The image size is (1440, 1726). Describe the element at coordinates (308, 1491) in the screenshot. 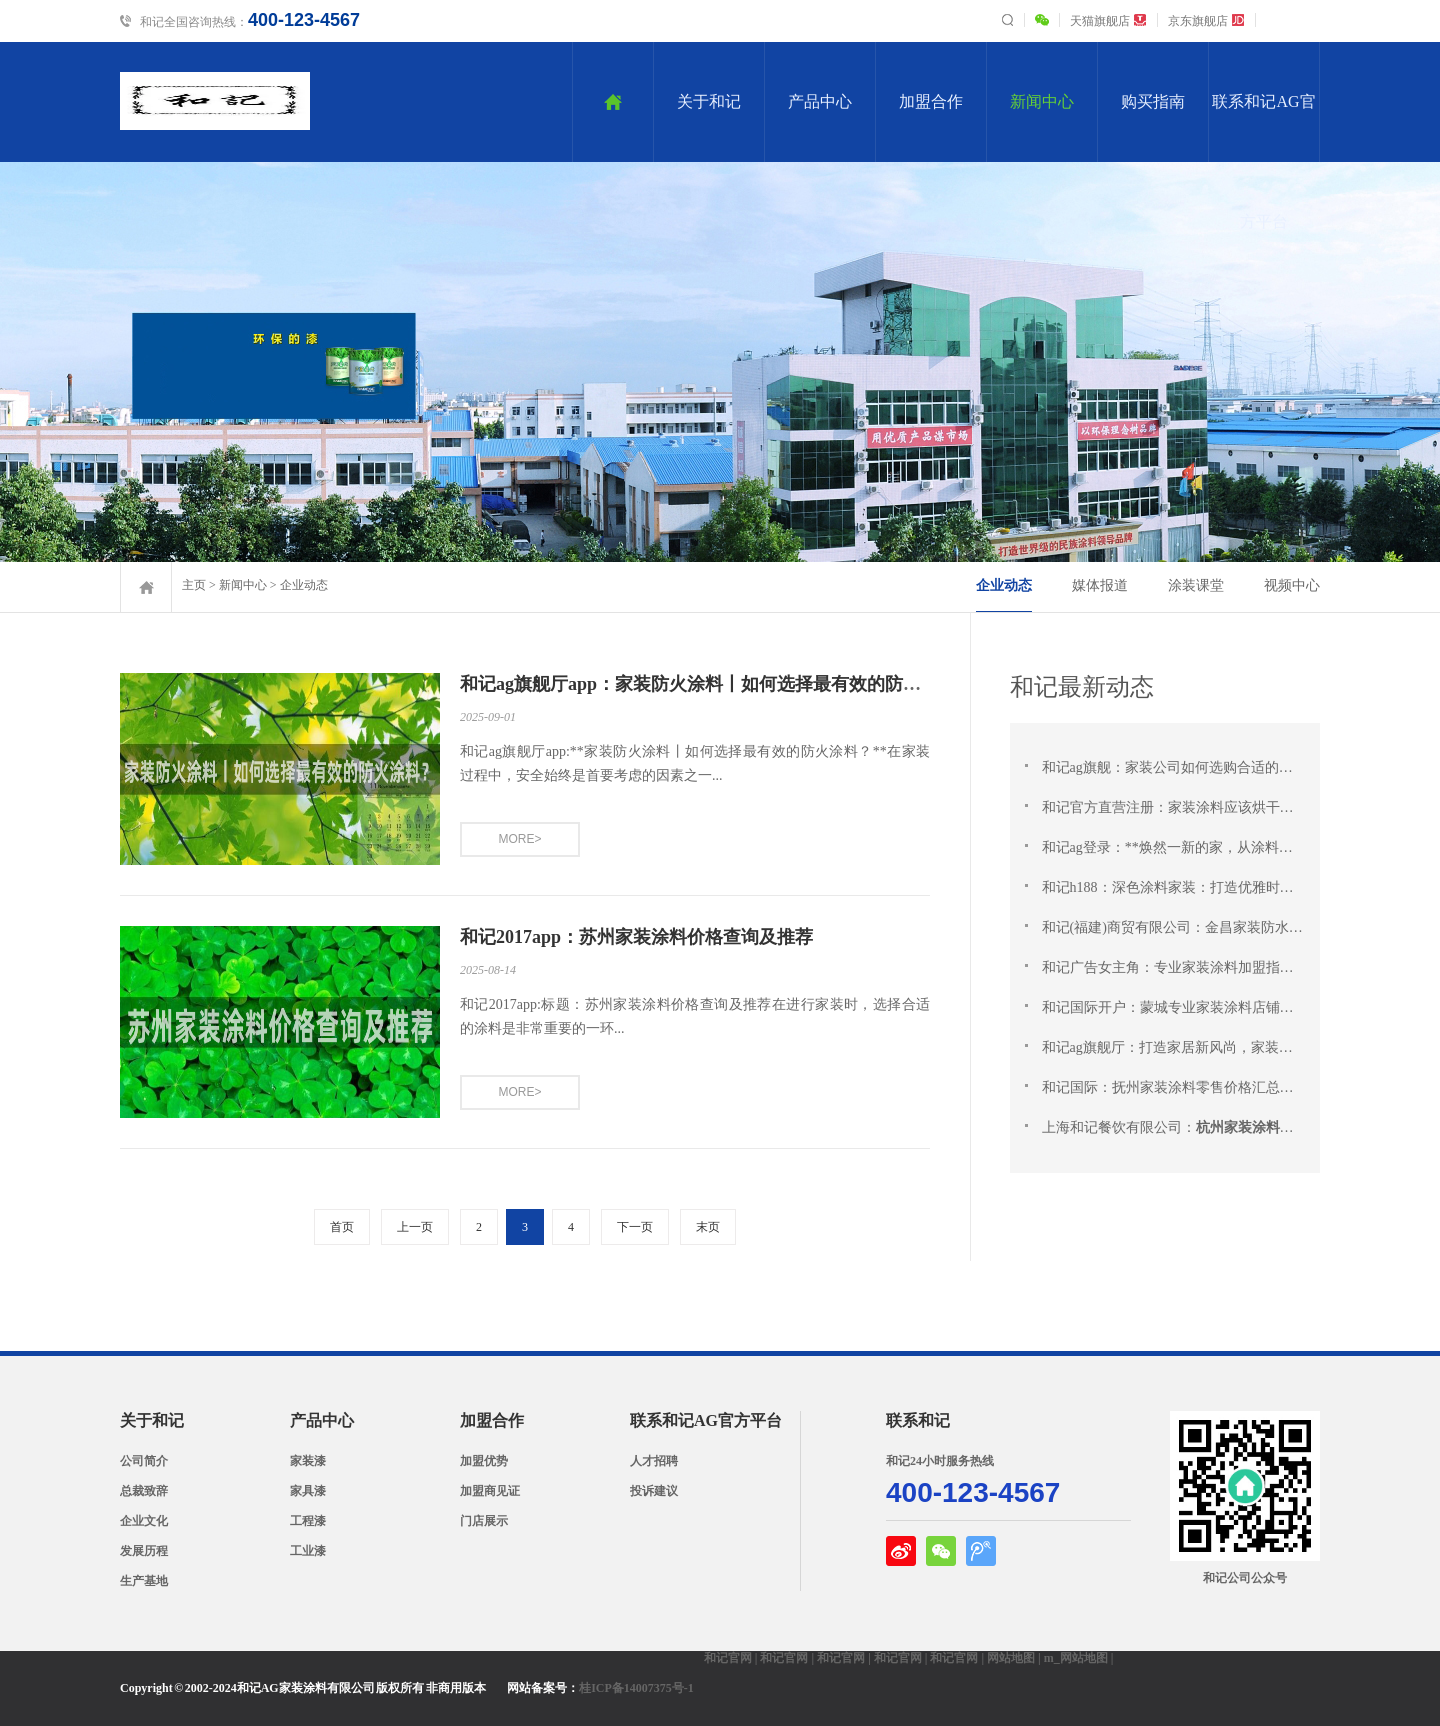

I see `家具漆` at that location.